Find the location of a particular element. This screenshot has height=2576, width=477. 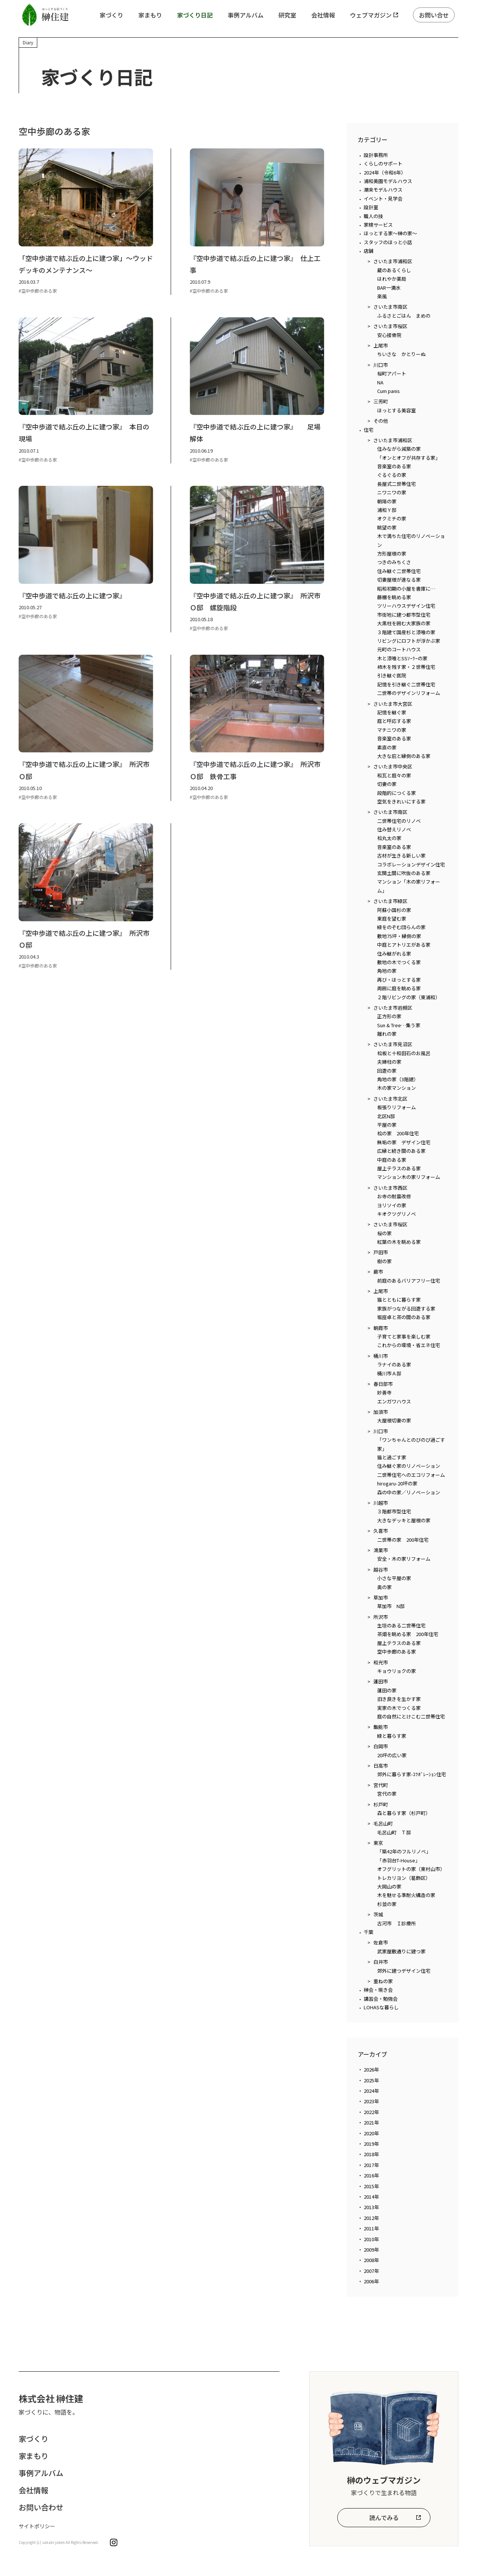

桧板と十和田石のお風呂 is located at coordinates (403, 1053).